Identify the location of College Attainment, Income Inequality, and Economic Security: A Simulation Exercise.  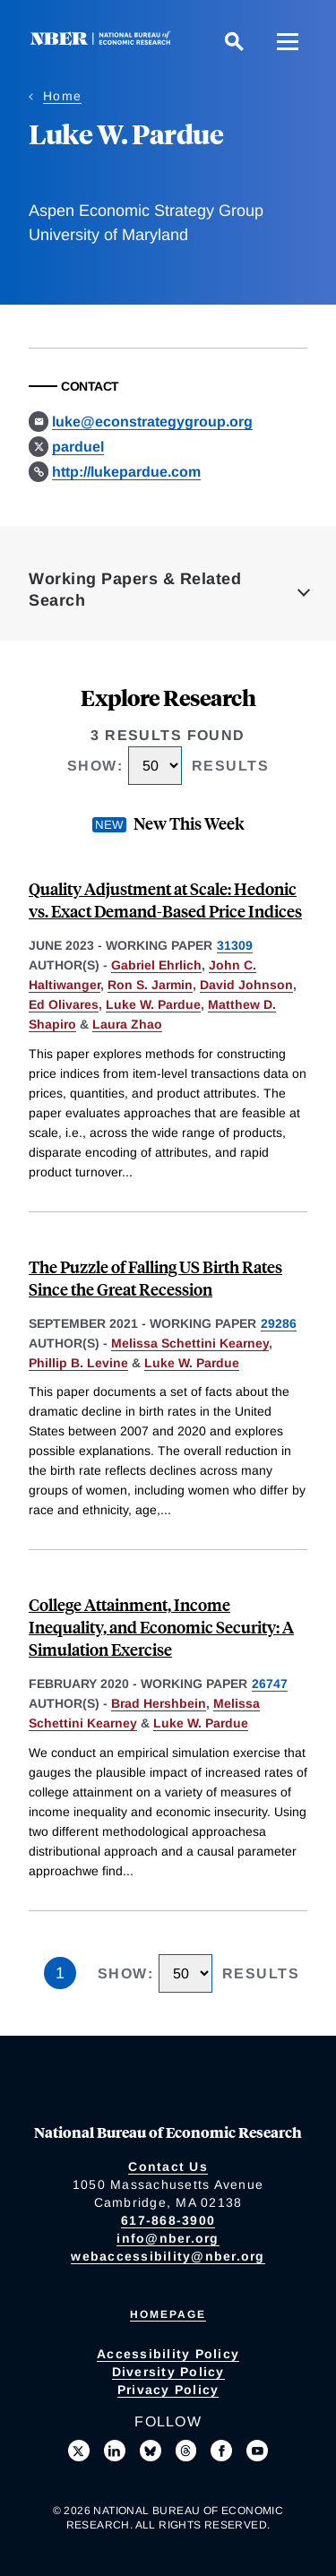
(161, 1626).